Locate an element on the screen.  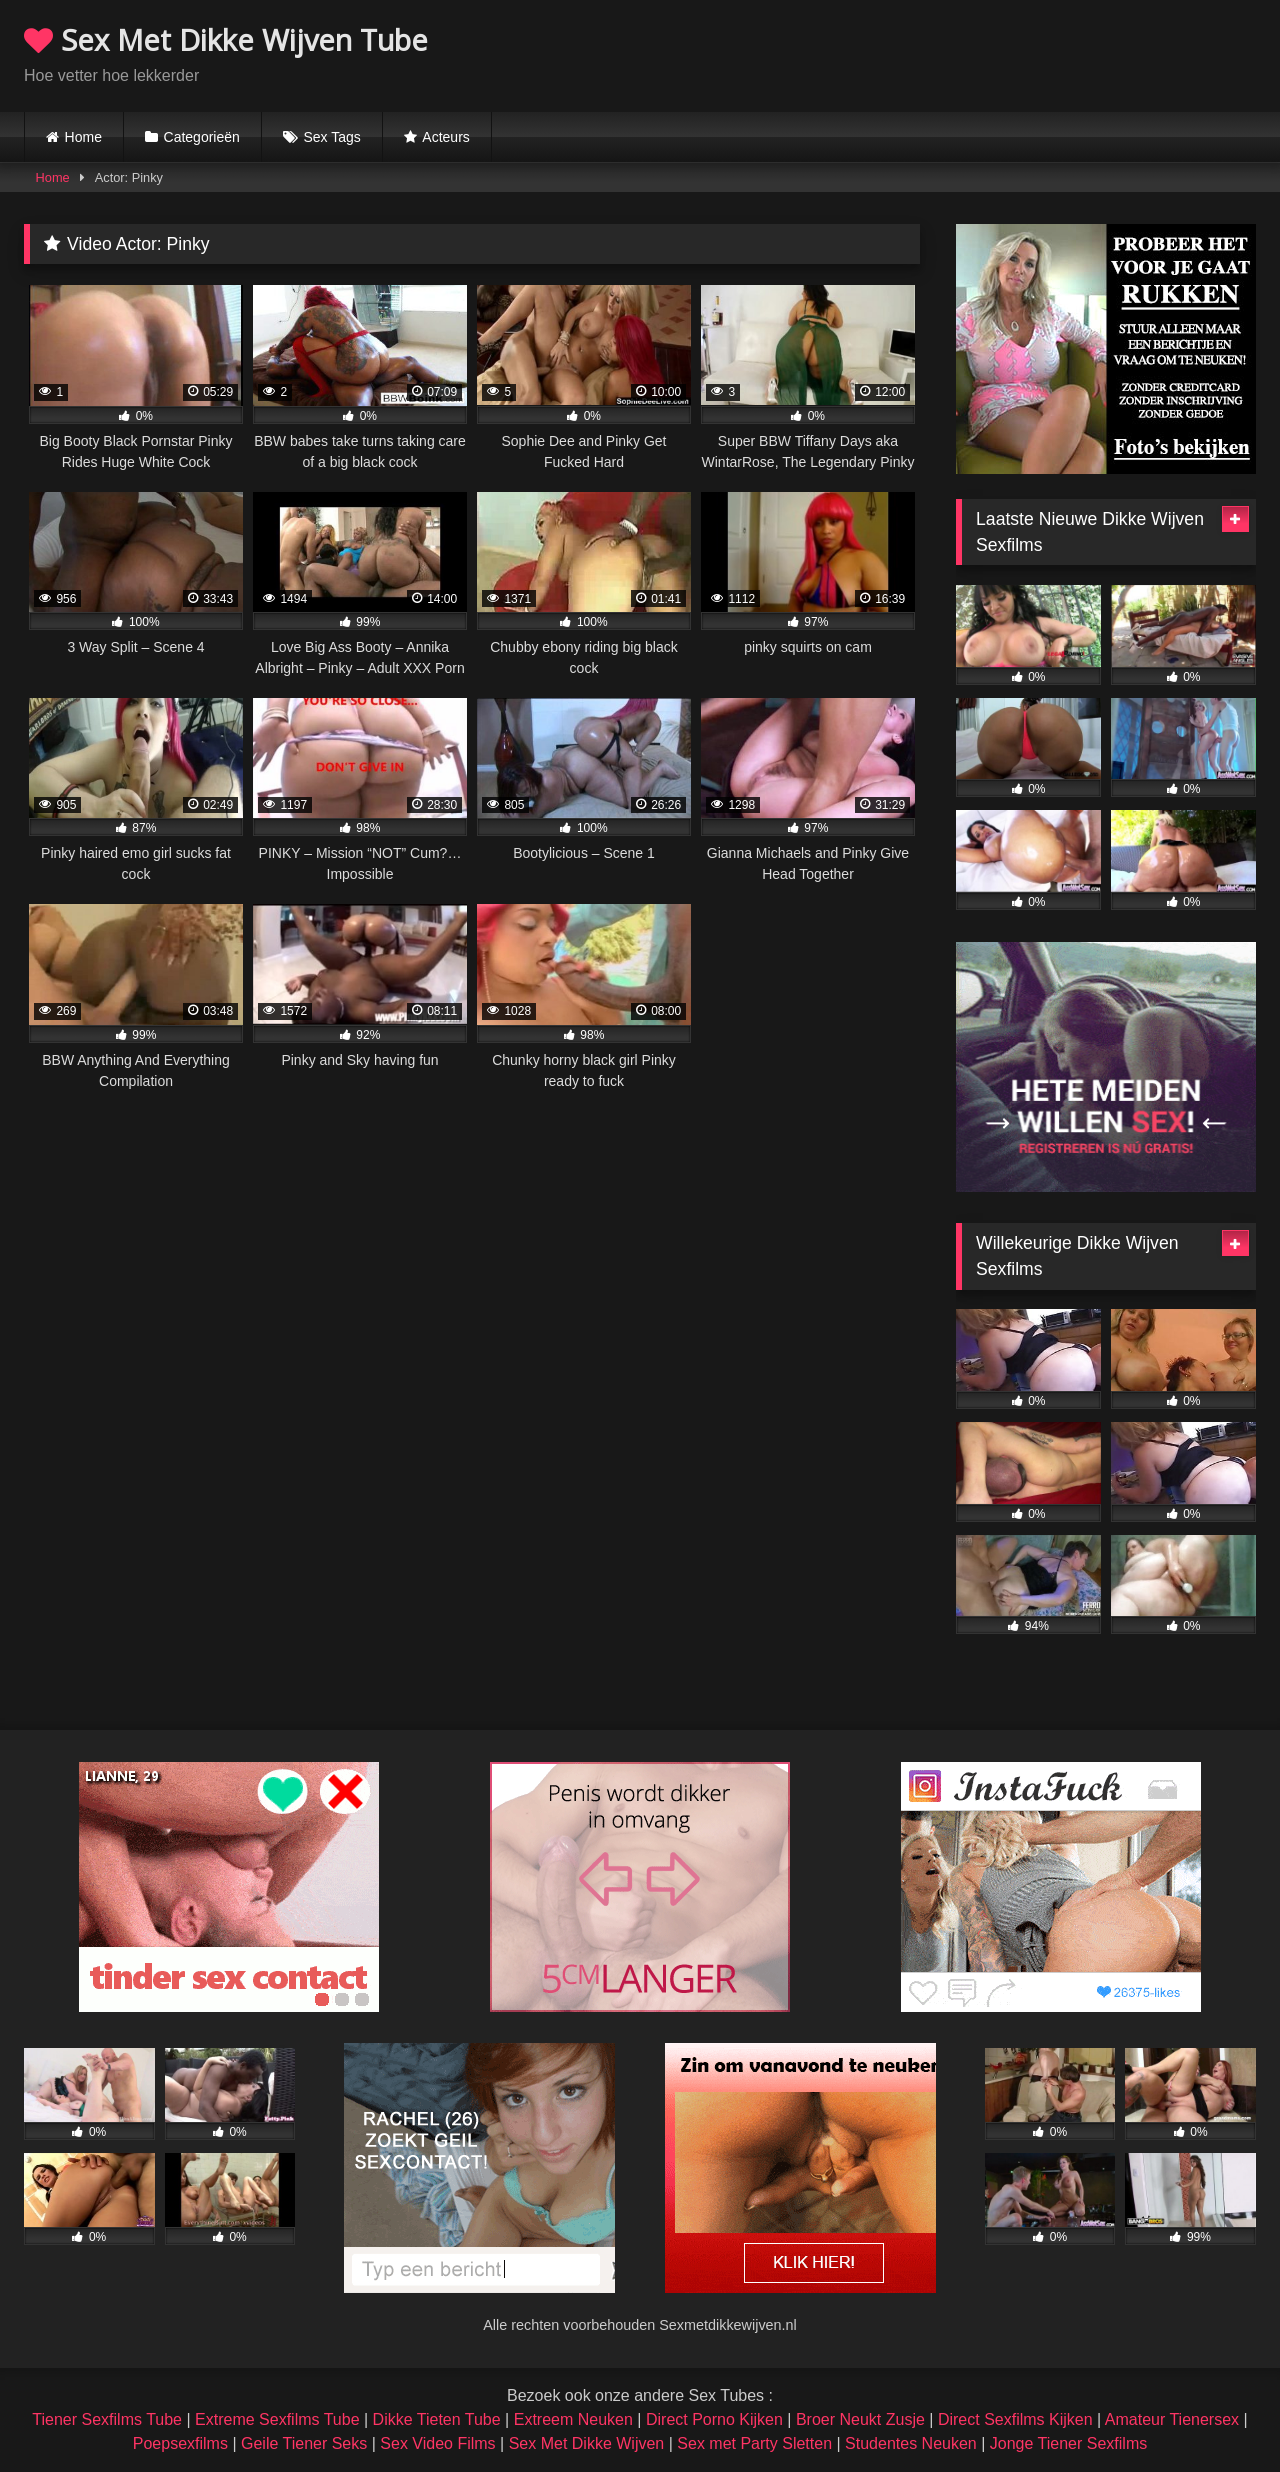
Home is located at coordinates (83, 137).